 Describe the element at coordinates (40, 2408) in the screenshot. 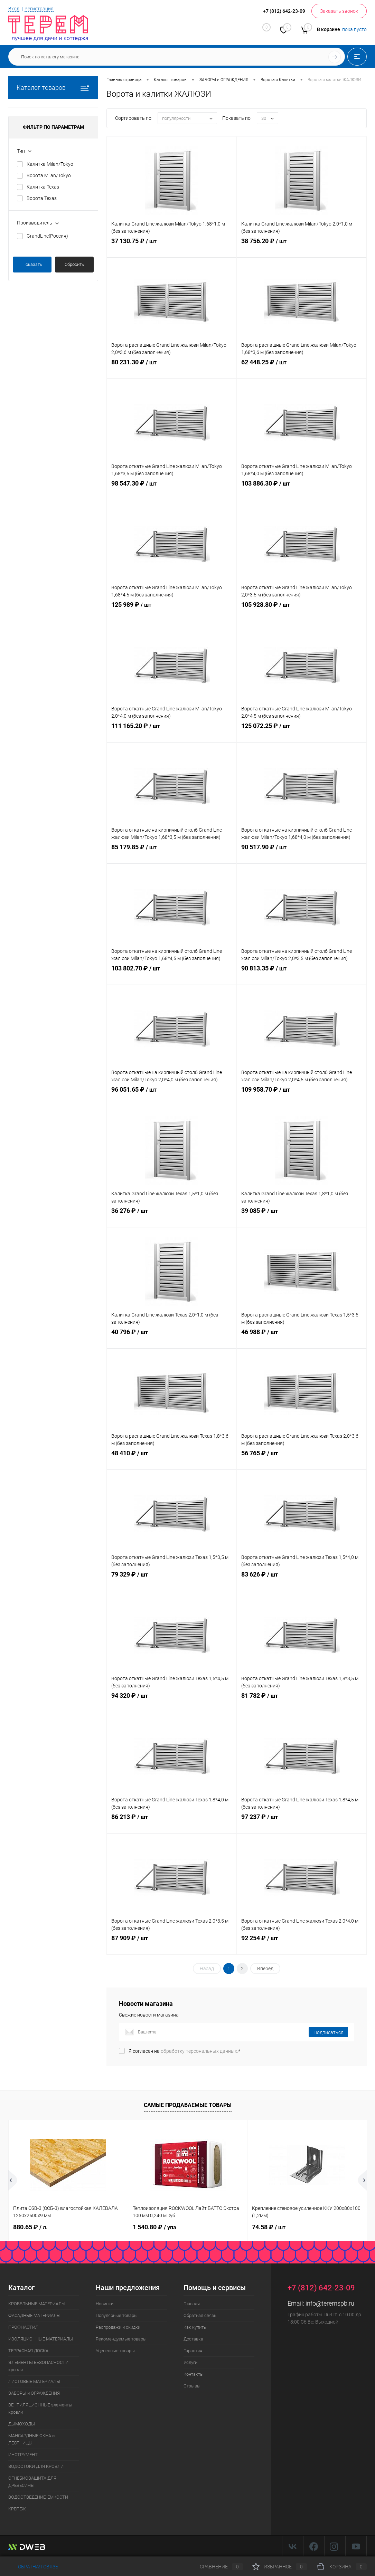

I see `ВЕНТИЛЯЦИОННЫЕ элементы кровли` at that location.